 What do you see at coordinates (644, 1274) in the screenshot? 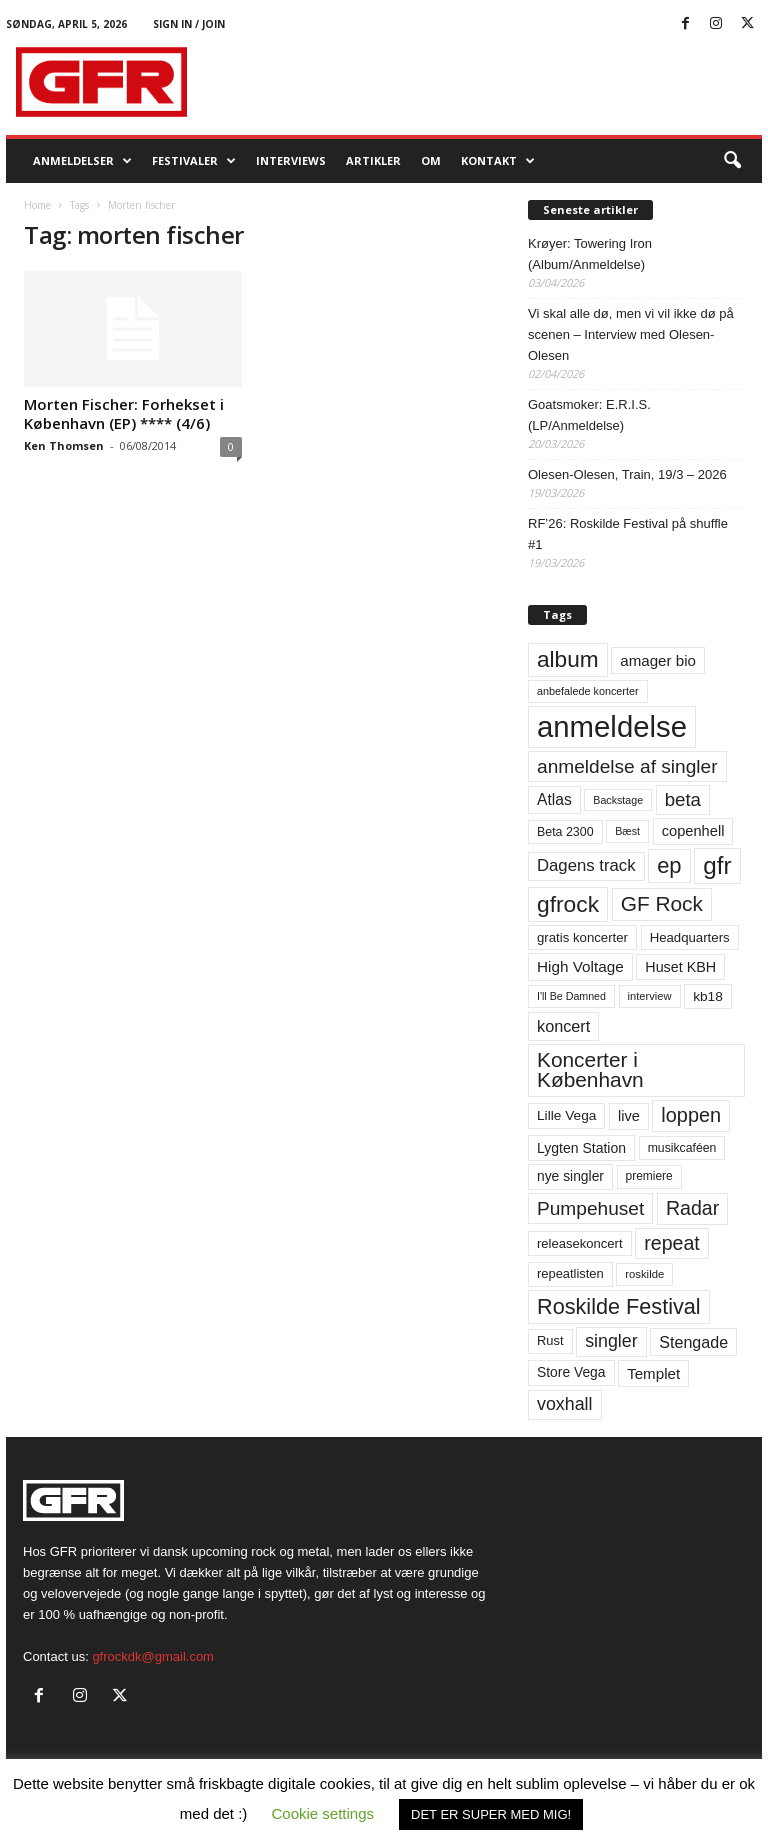
I see `roskilde [roskilde (48 elementer)]` at bounding box center [644, 1274].